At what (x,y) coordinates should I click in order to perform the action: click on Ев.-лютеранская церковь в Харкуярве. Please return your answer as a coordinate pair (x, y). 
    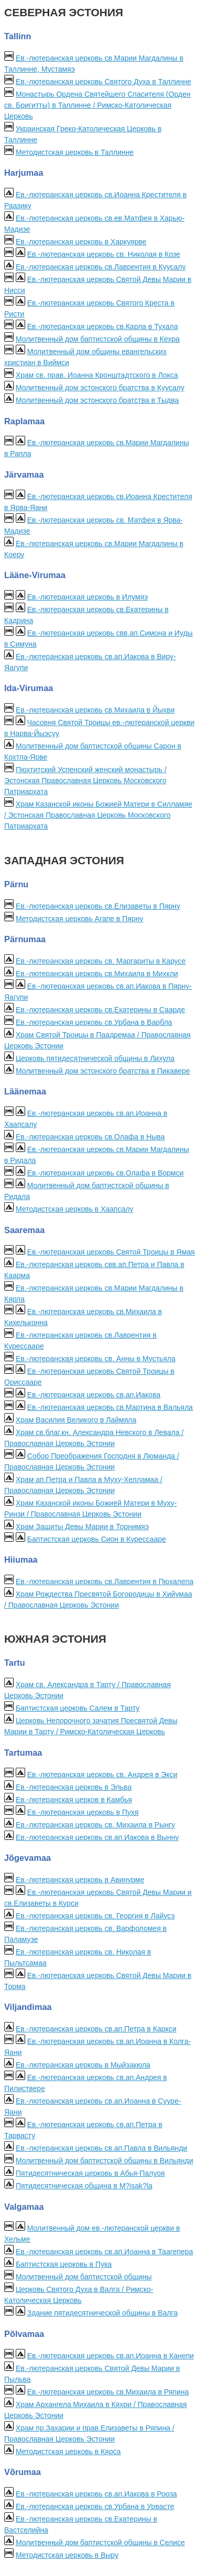
    Looking at the image, I should click on (81, 242).